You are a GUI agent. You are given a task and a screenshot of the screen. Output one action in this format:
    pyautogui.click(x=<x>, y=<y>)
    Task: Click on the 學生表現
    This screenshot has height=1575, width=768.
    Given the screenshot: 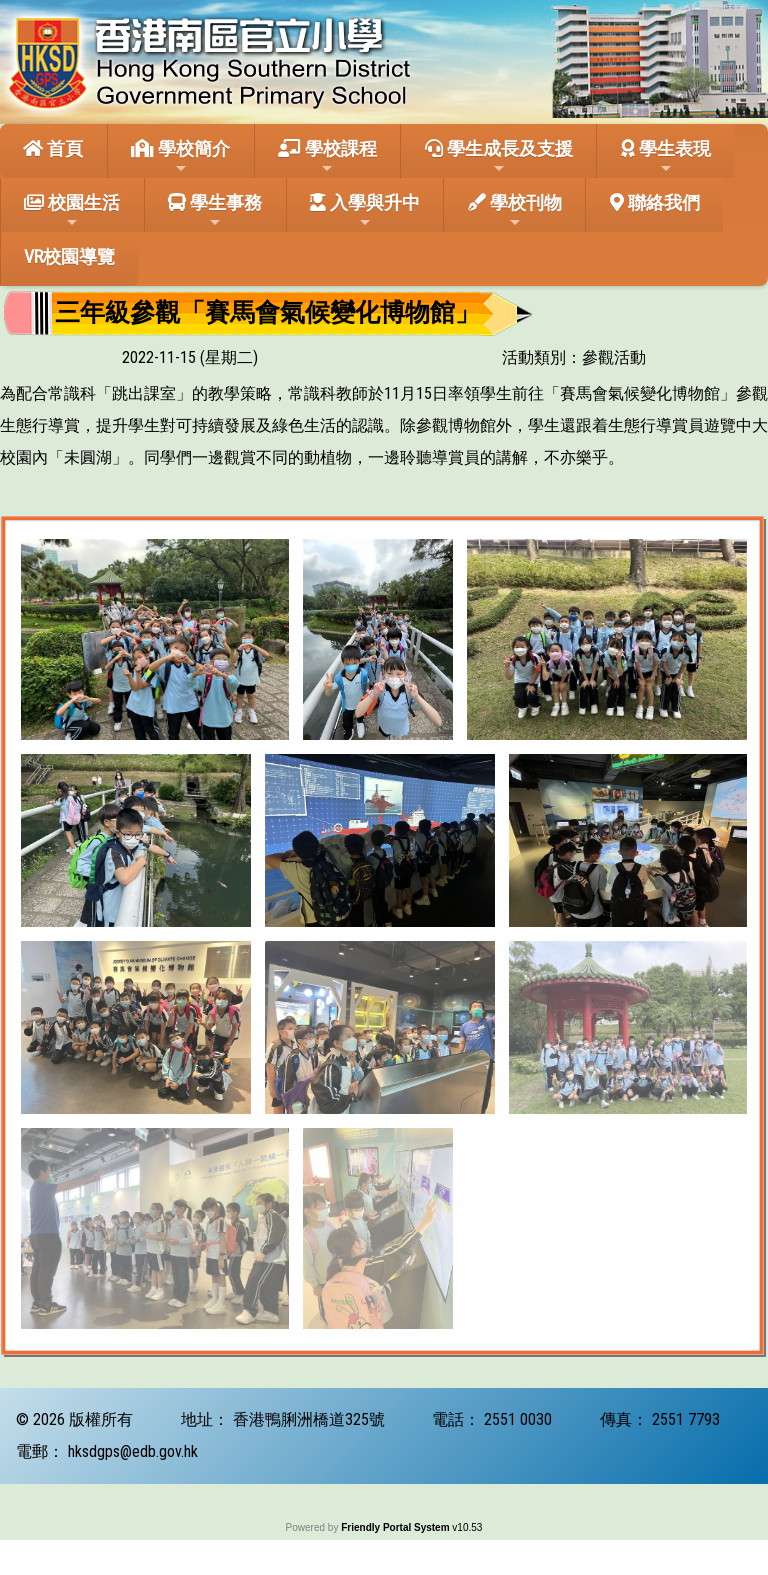 What is the action you would take?
    pyautogui.click(x=666, y=157)
    